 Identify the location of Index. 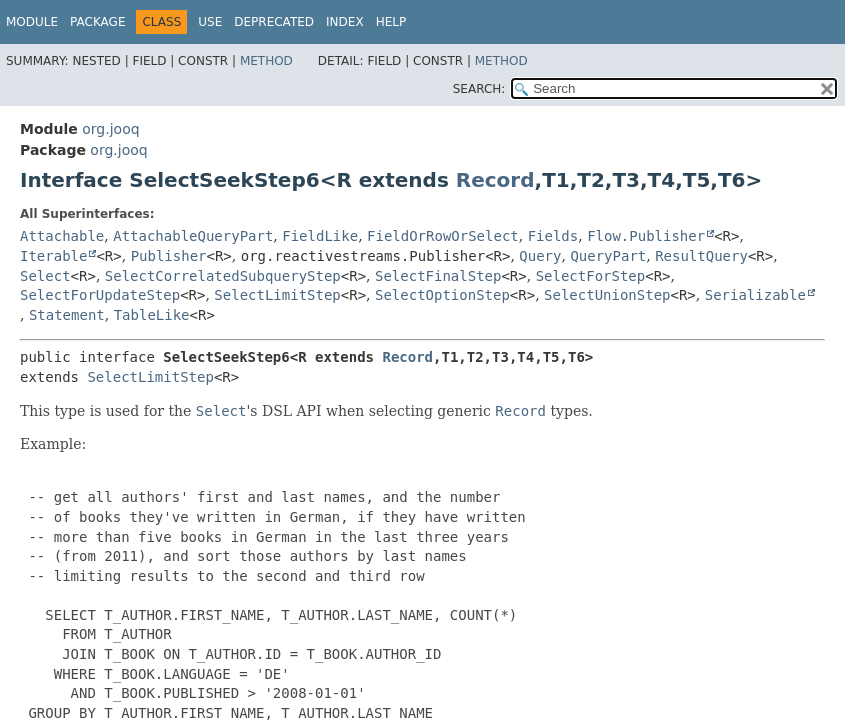
(345, 22).